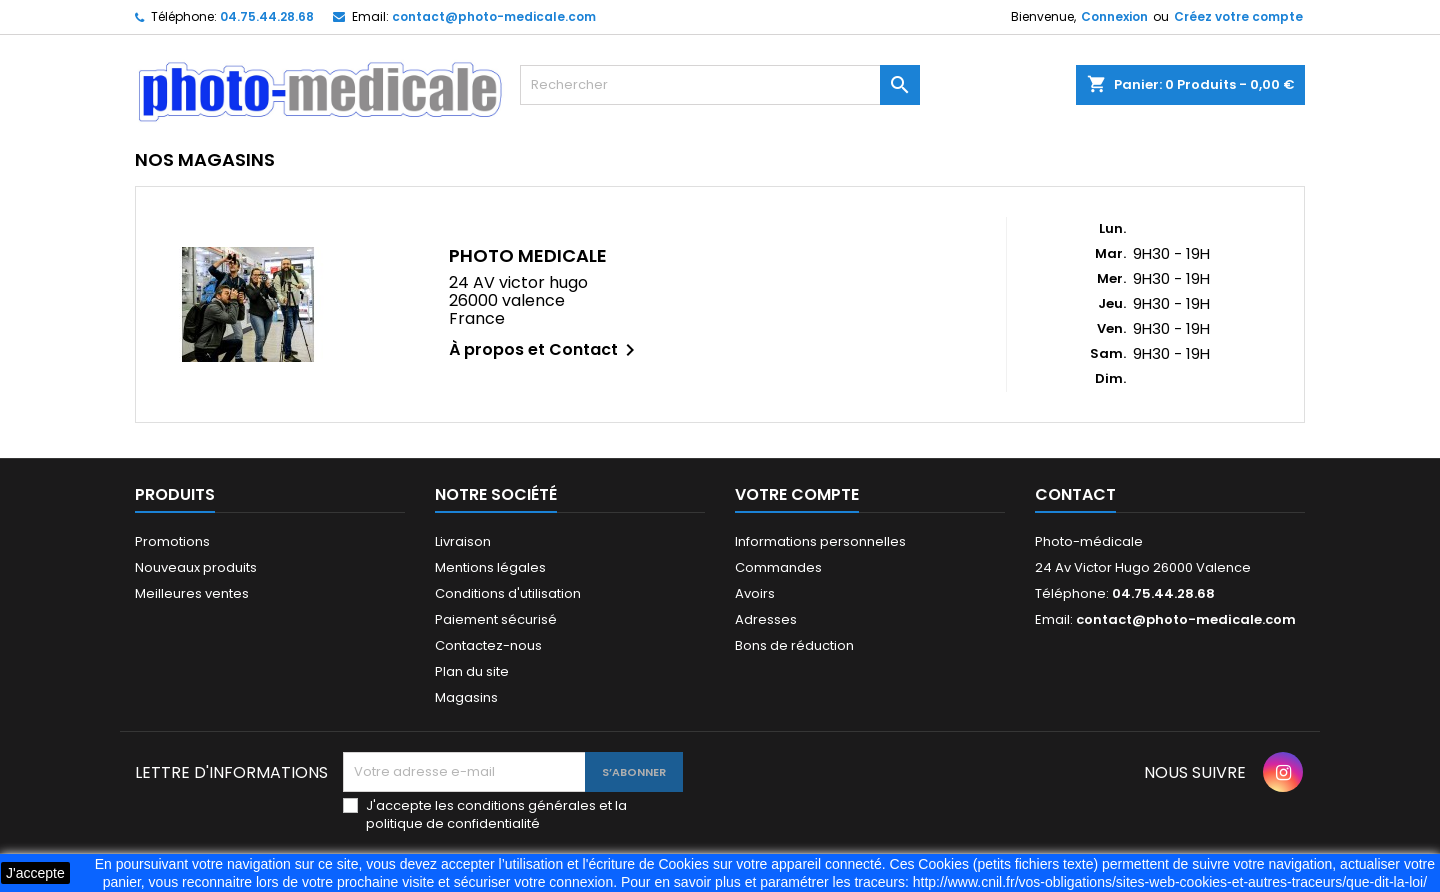  Describe the element at coordinates (755, 593) in the screenshot. I see `Avoirs` at that location.